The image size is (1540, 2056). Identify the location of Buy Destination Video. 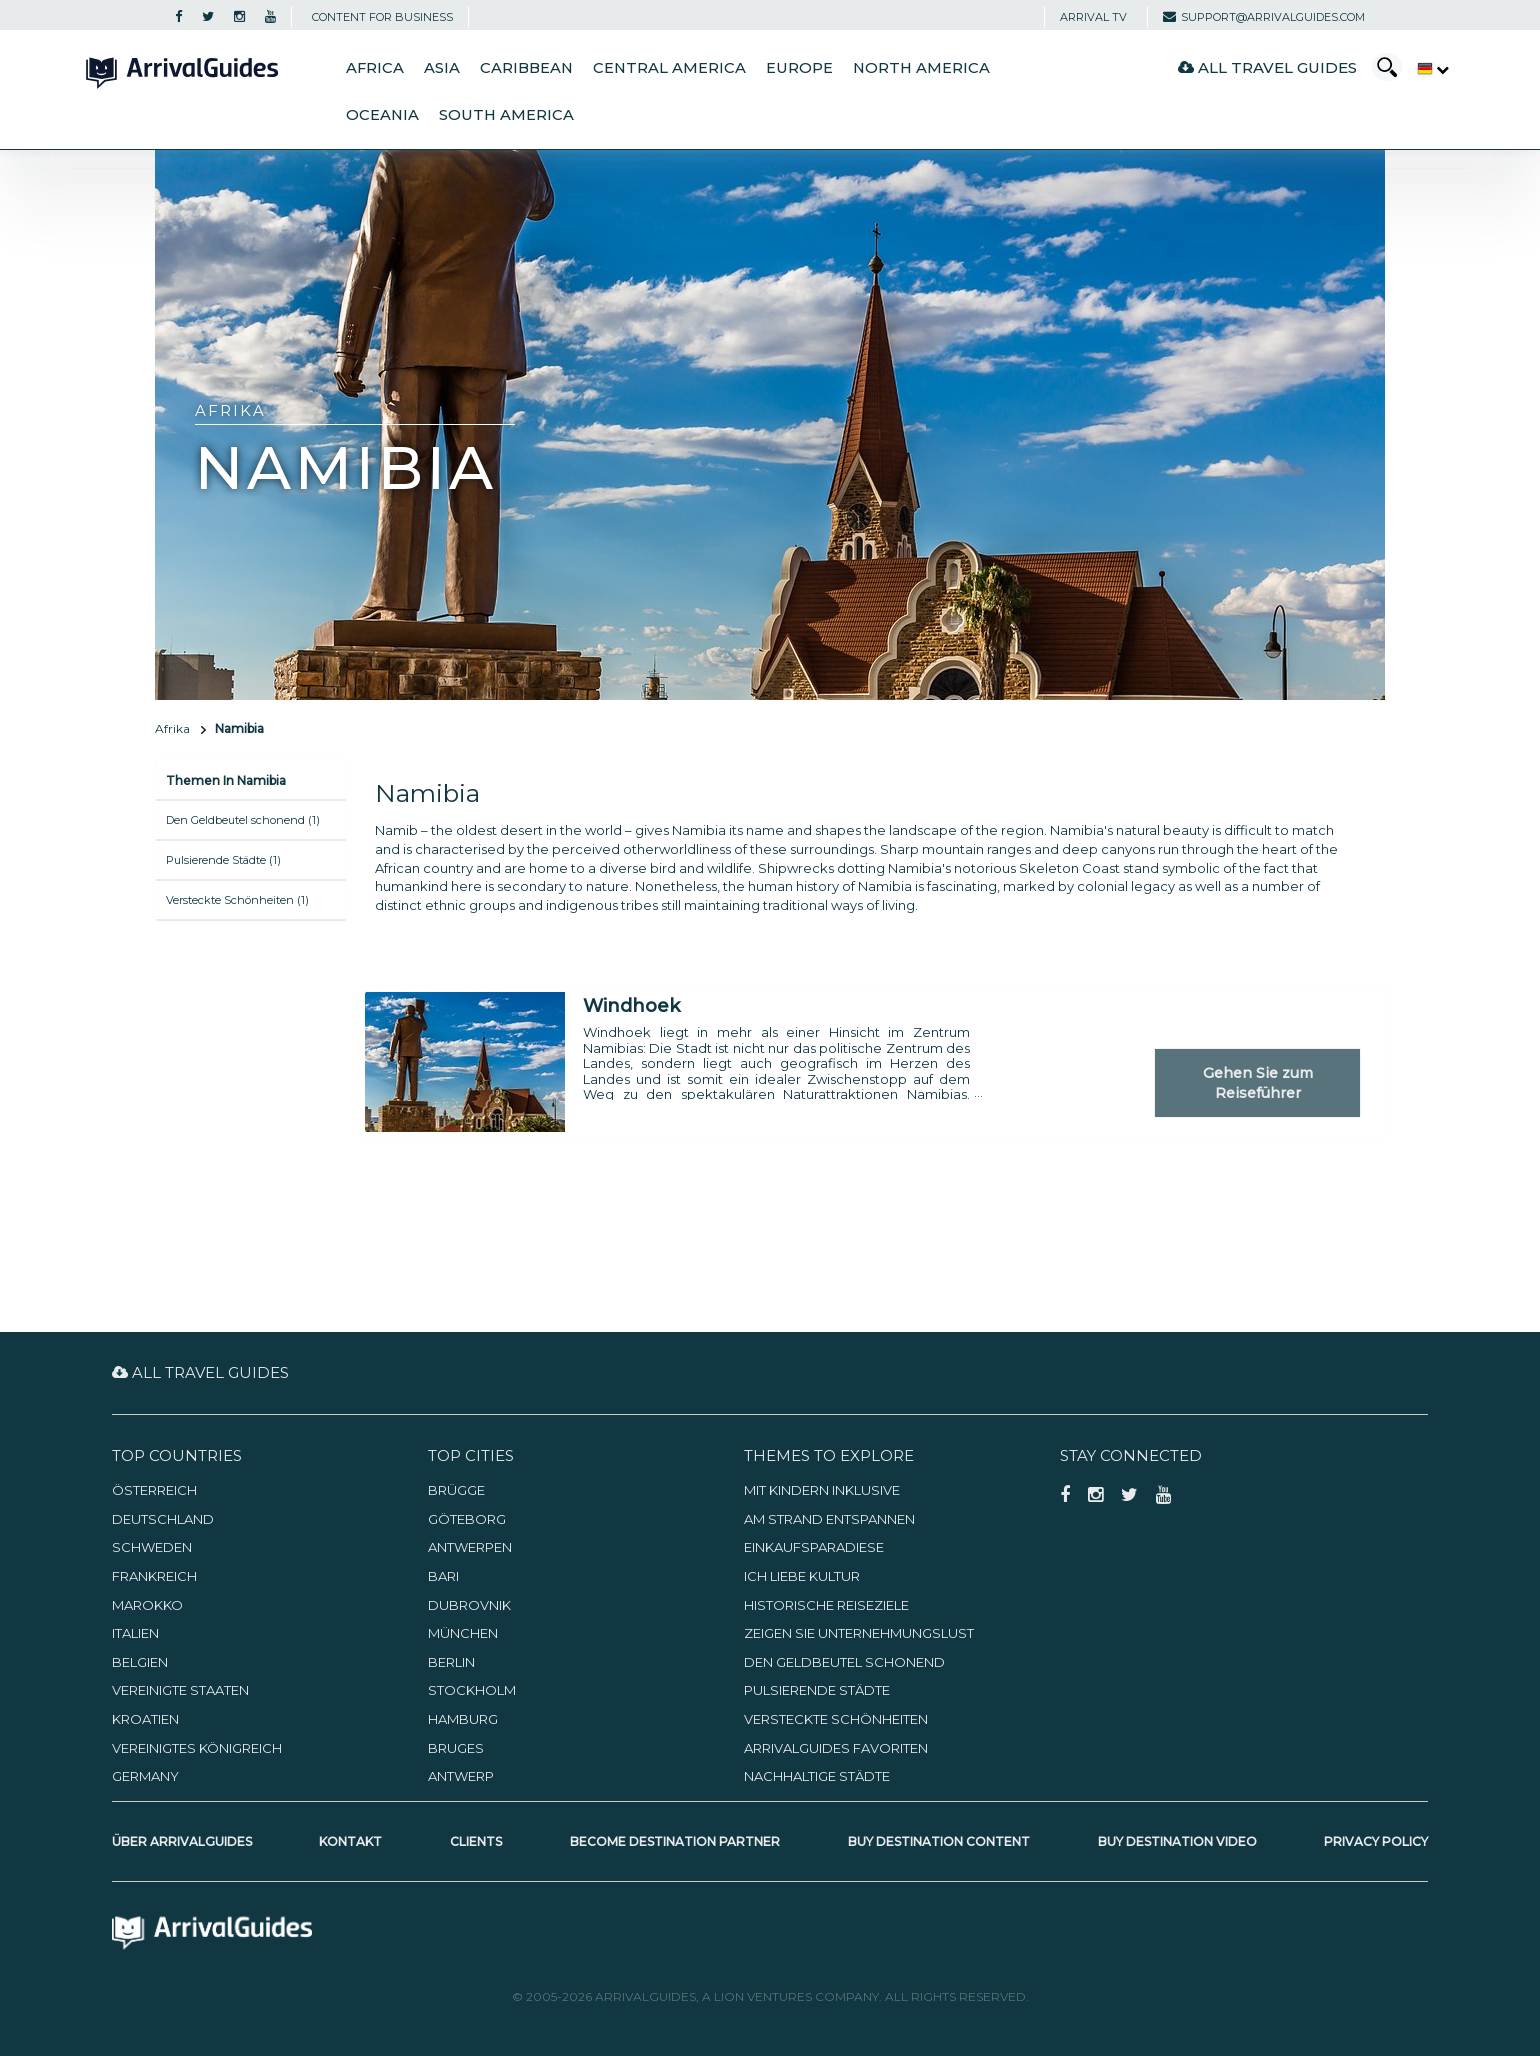
(1177, 1841).